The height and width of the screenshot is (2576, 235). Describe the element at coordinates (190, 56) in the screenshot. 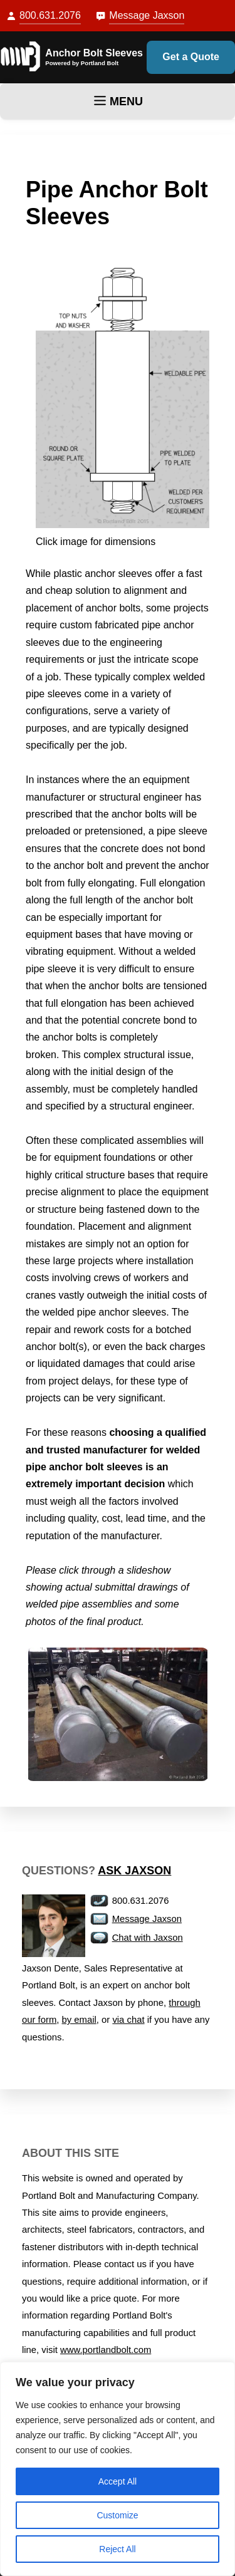

I see `Get a Quote` at that location.